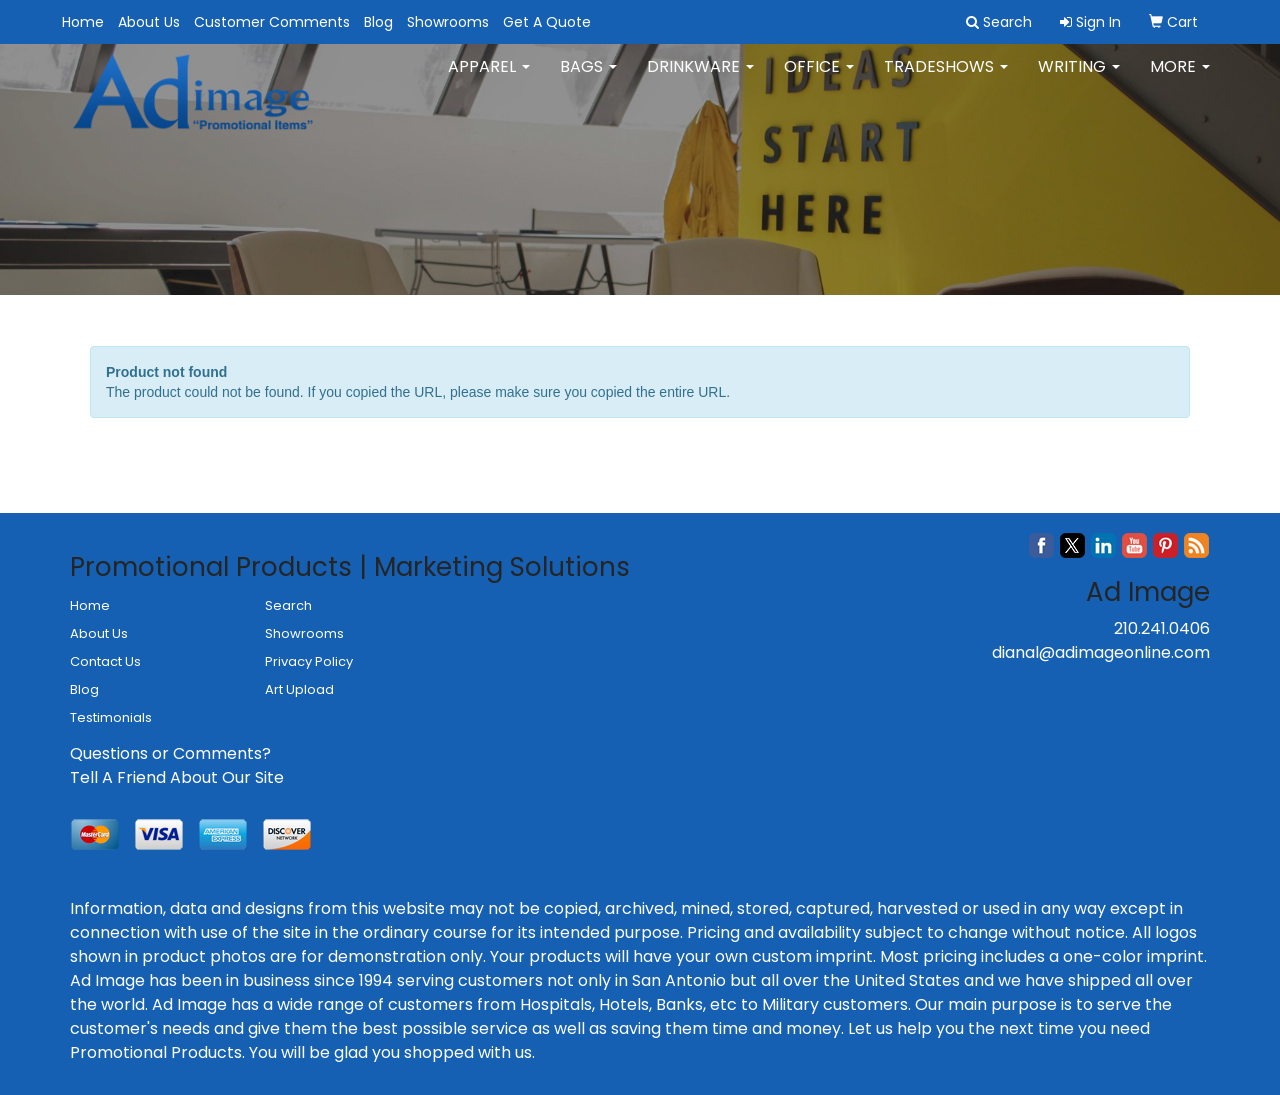  I want to click on Privacy Policy, so click(309, 661).